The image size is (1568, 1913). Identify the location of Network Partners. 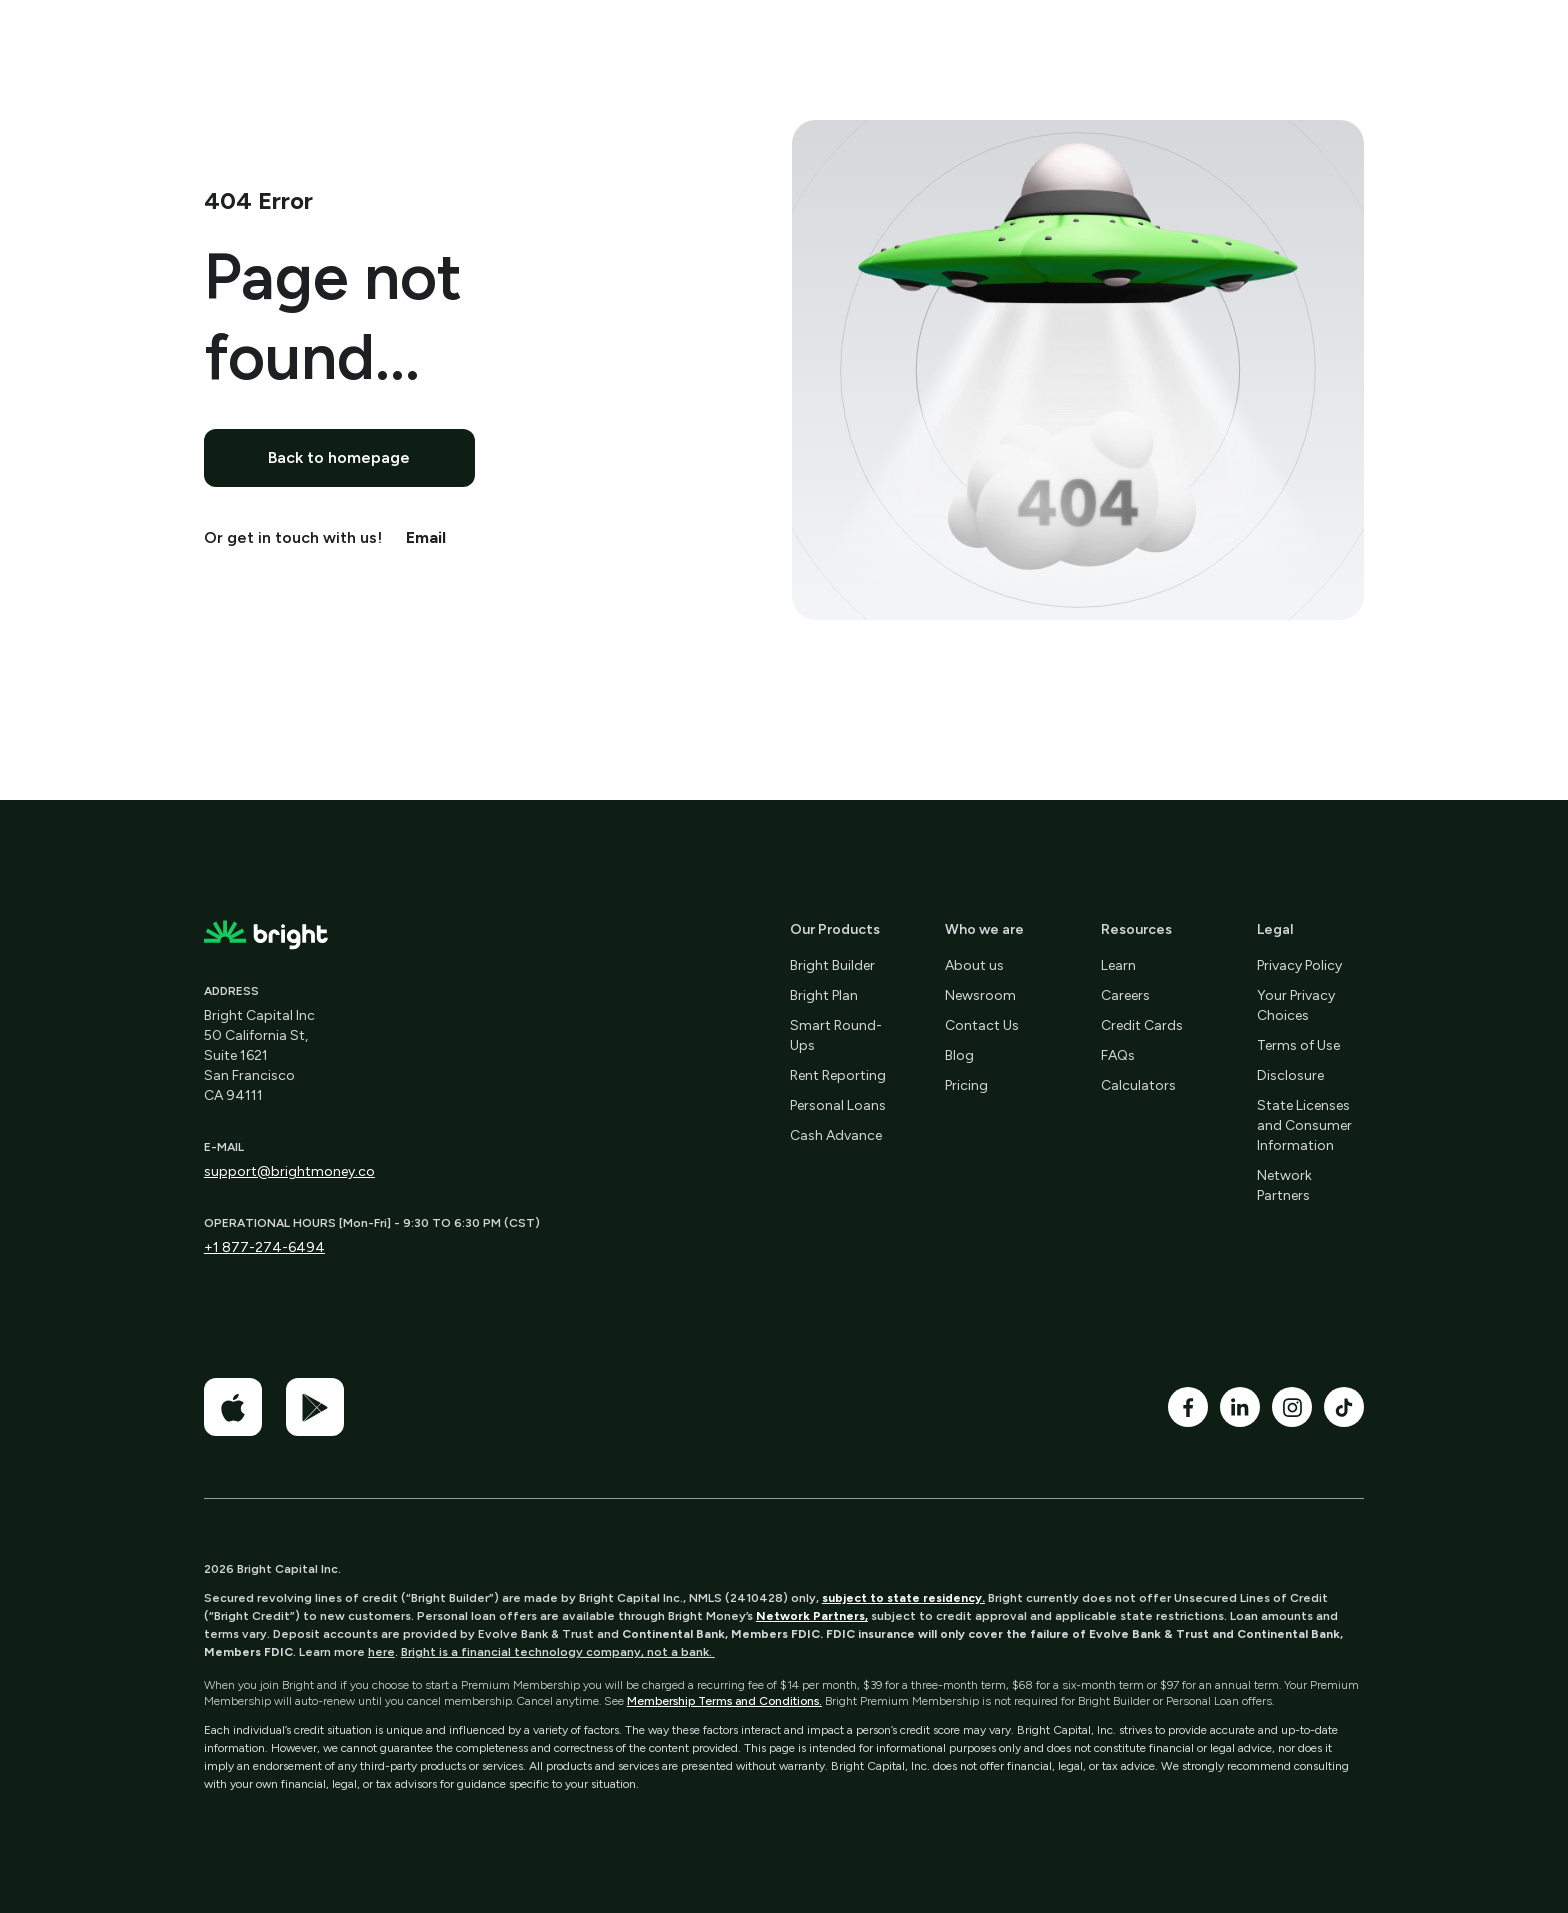
(1284, 1185).